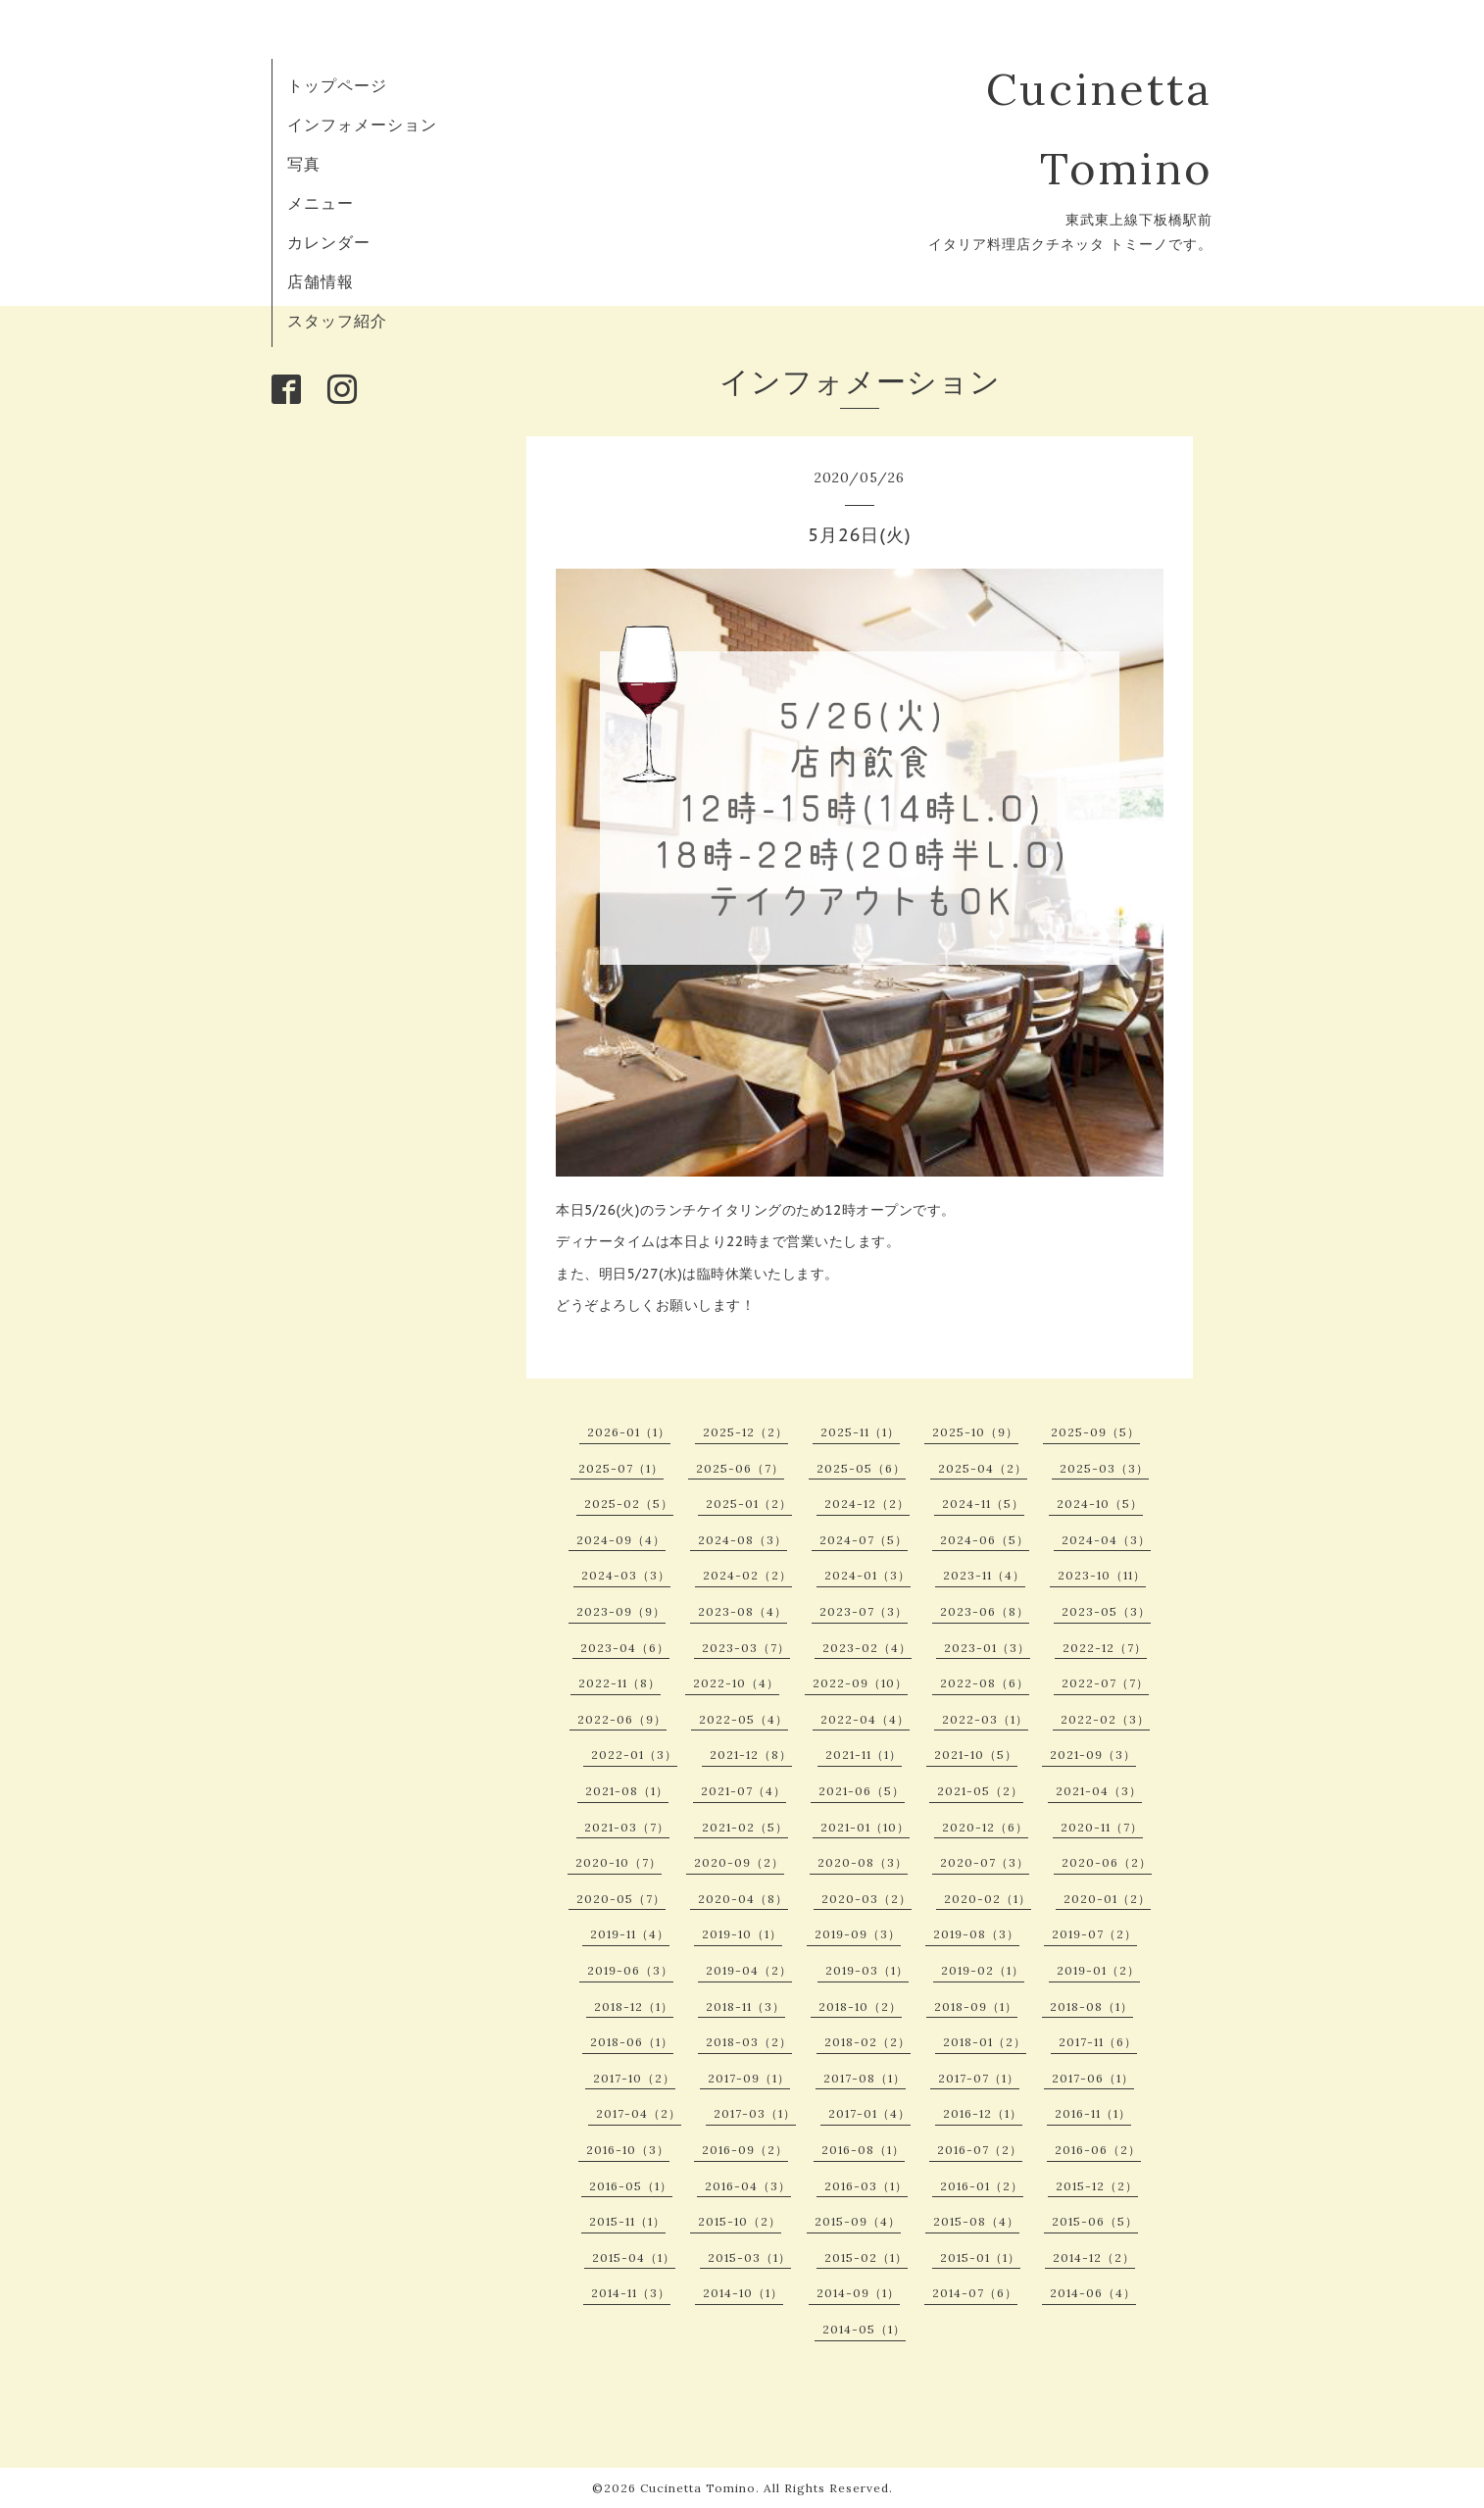 This screenshot has width=1484, height=2508. What do you see at coordinates (1094, 1934) in the screenshot?
I see `2019-07（2）` at bounding box center [1094, 1934].